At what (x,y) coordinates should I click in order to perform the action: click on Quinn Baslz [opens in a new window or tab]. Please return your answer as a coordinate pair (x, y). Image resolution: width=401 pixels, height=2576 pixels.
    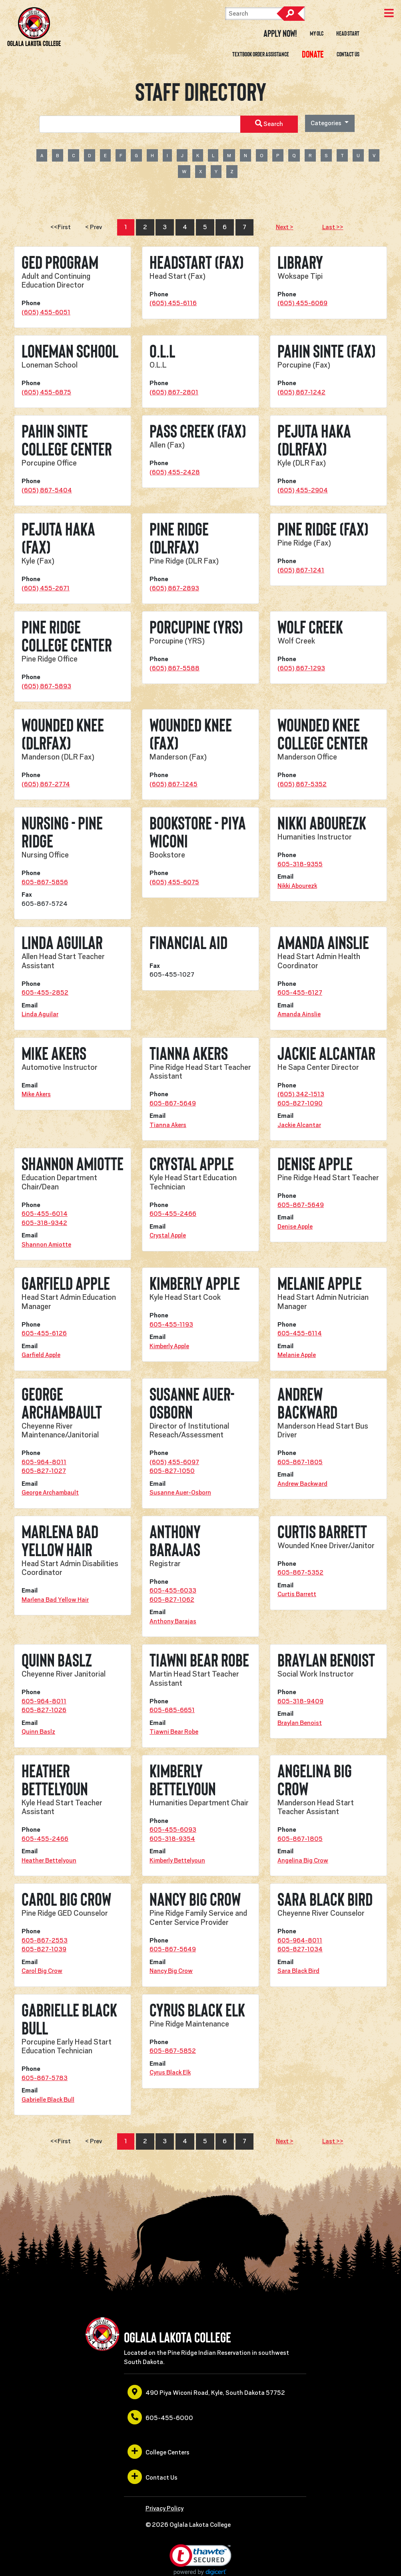
    Looking at the image, I should click on (38, 1731).